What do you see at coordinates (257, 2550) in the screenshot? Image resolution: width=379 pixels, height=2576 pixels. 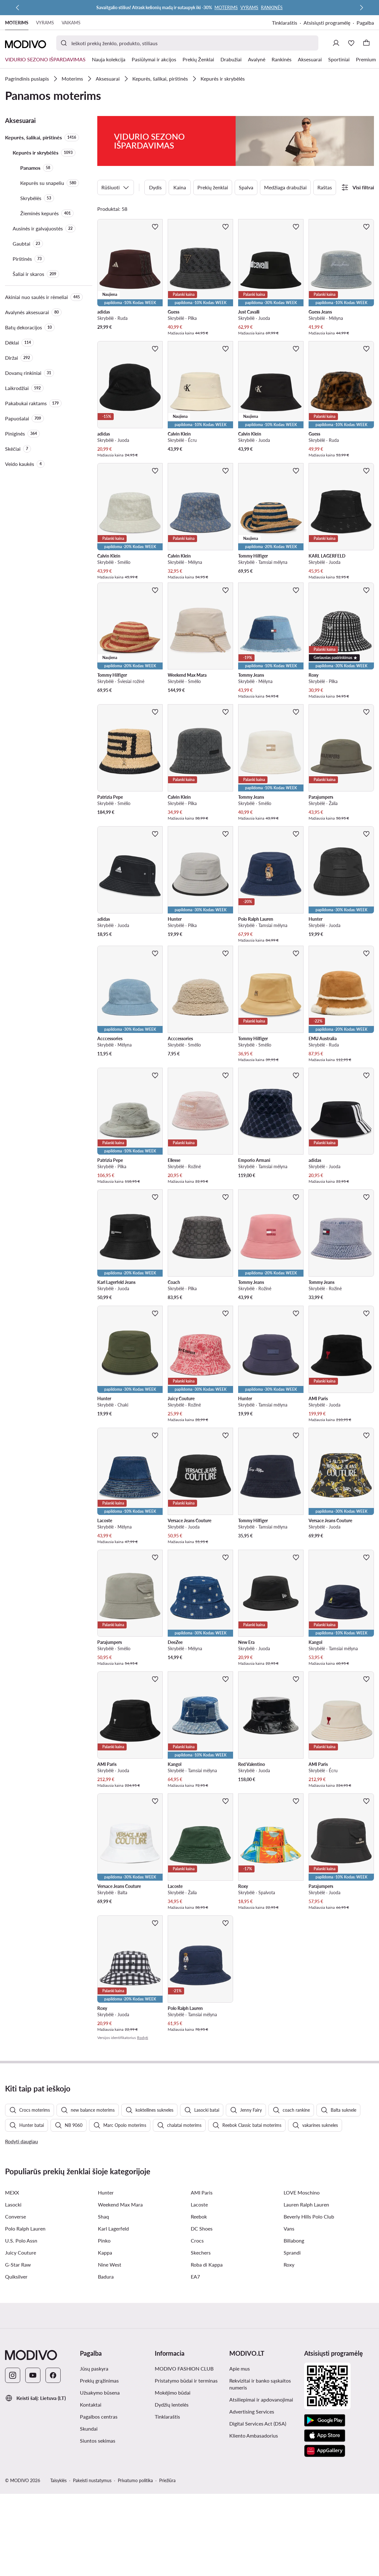 I see `Digital Services Act (DSA)` at bounding box center [257, 2550].